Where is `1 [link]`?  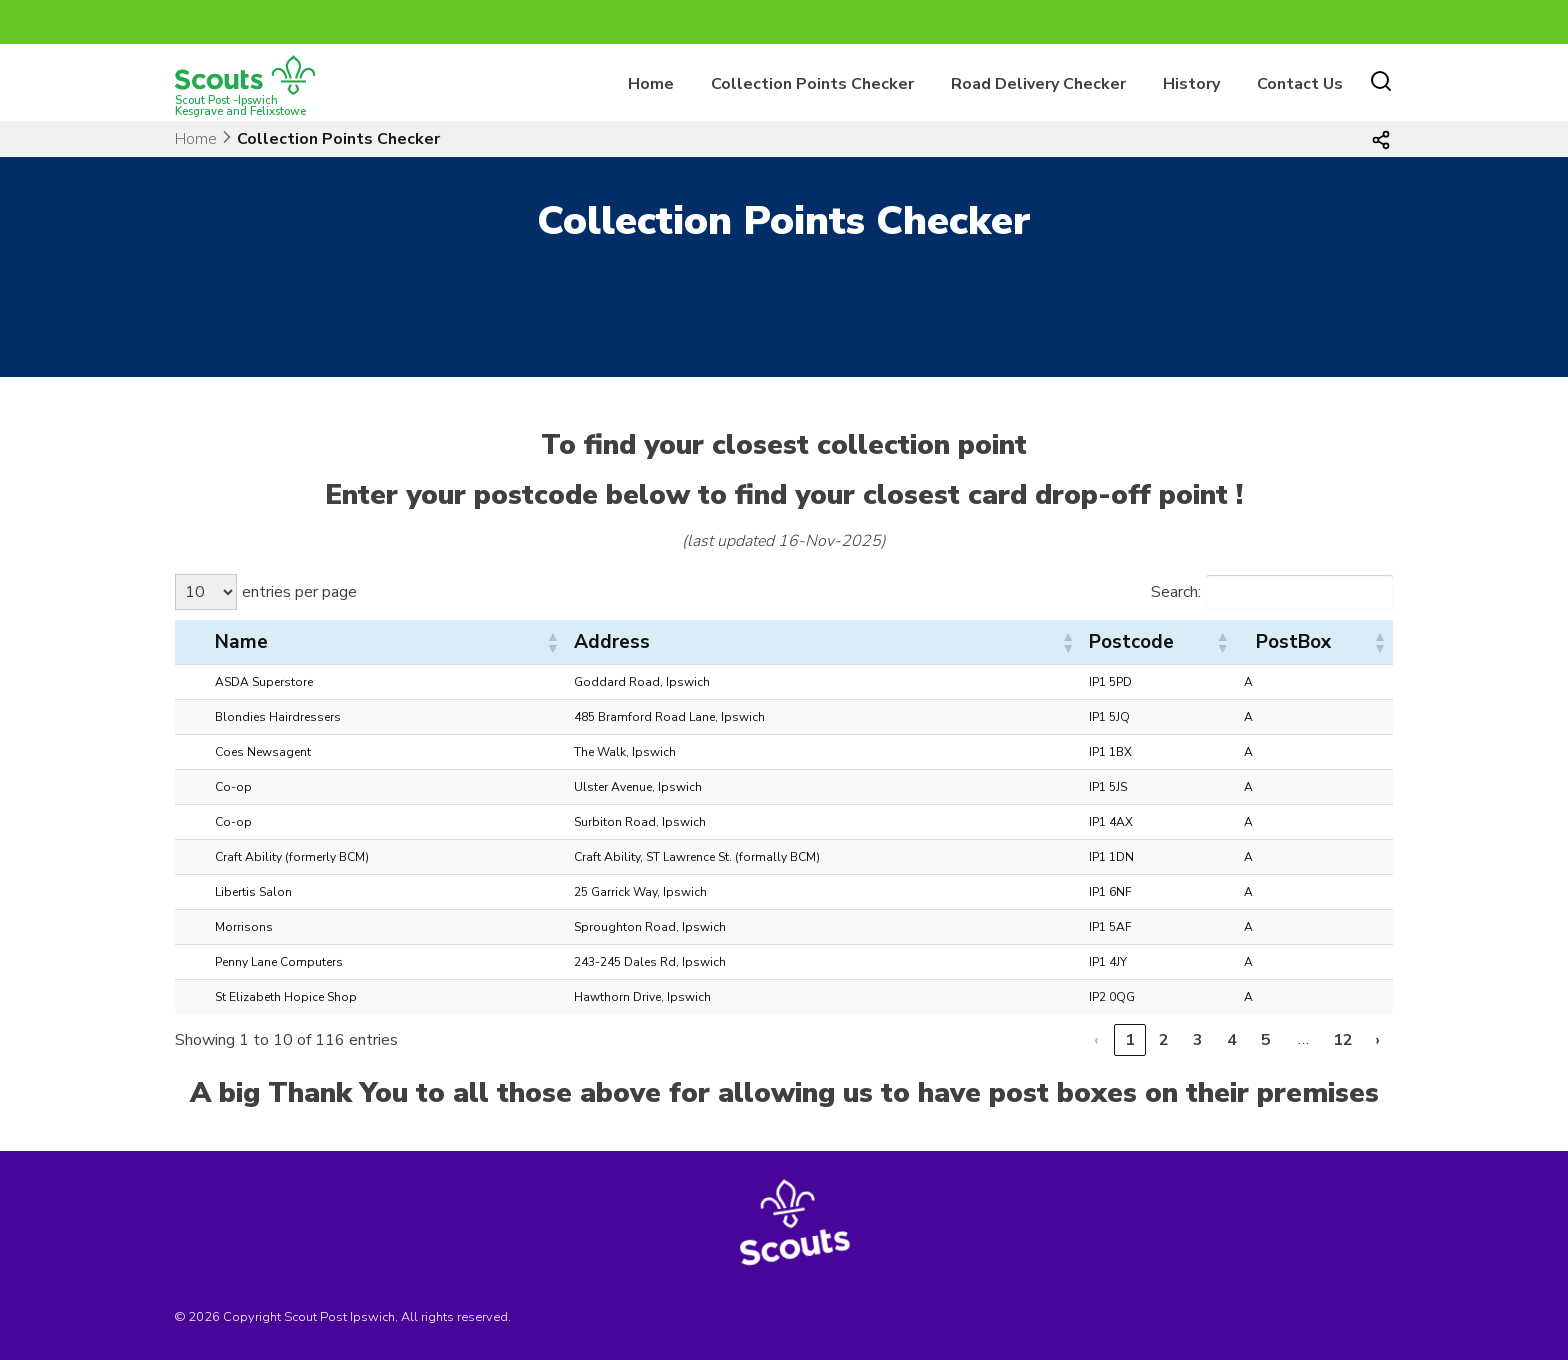 1 [link] is located at coordinates (1130, 1040).